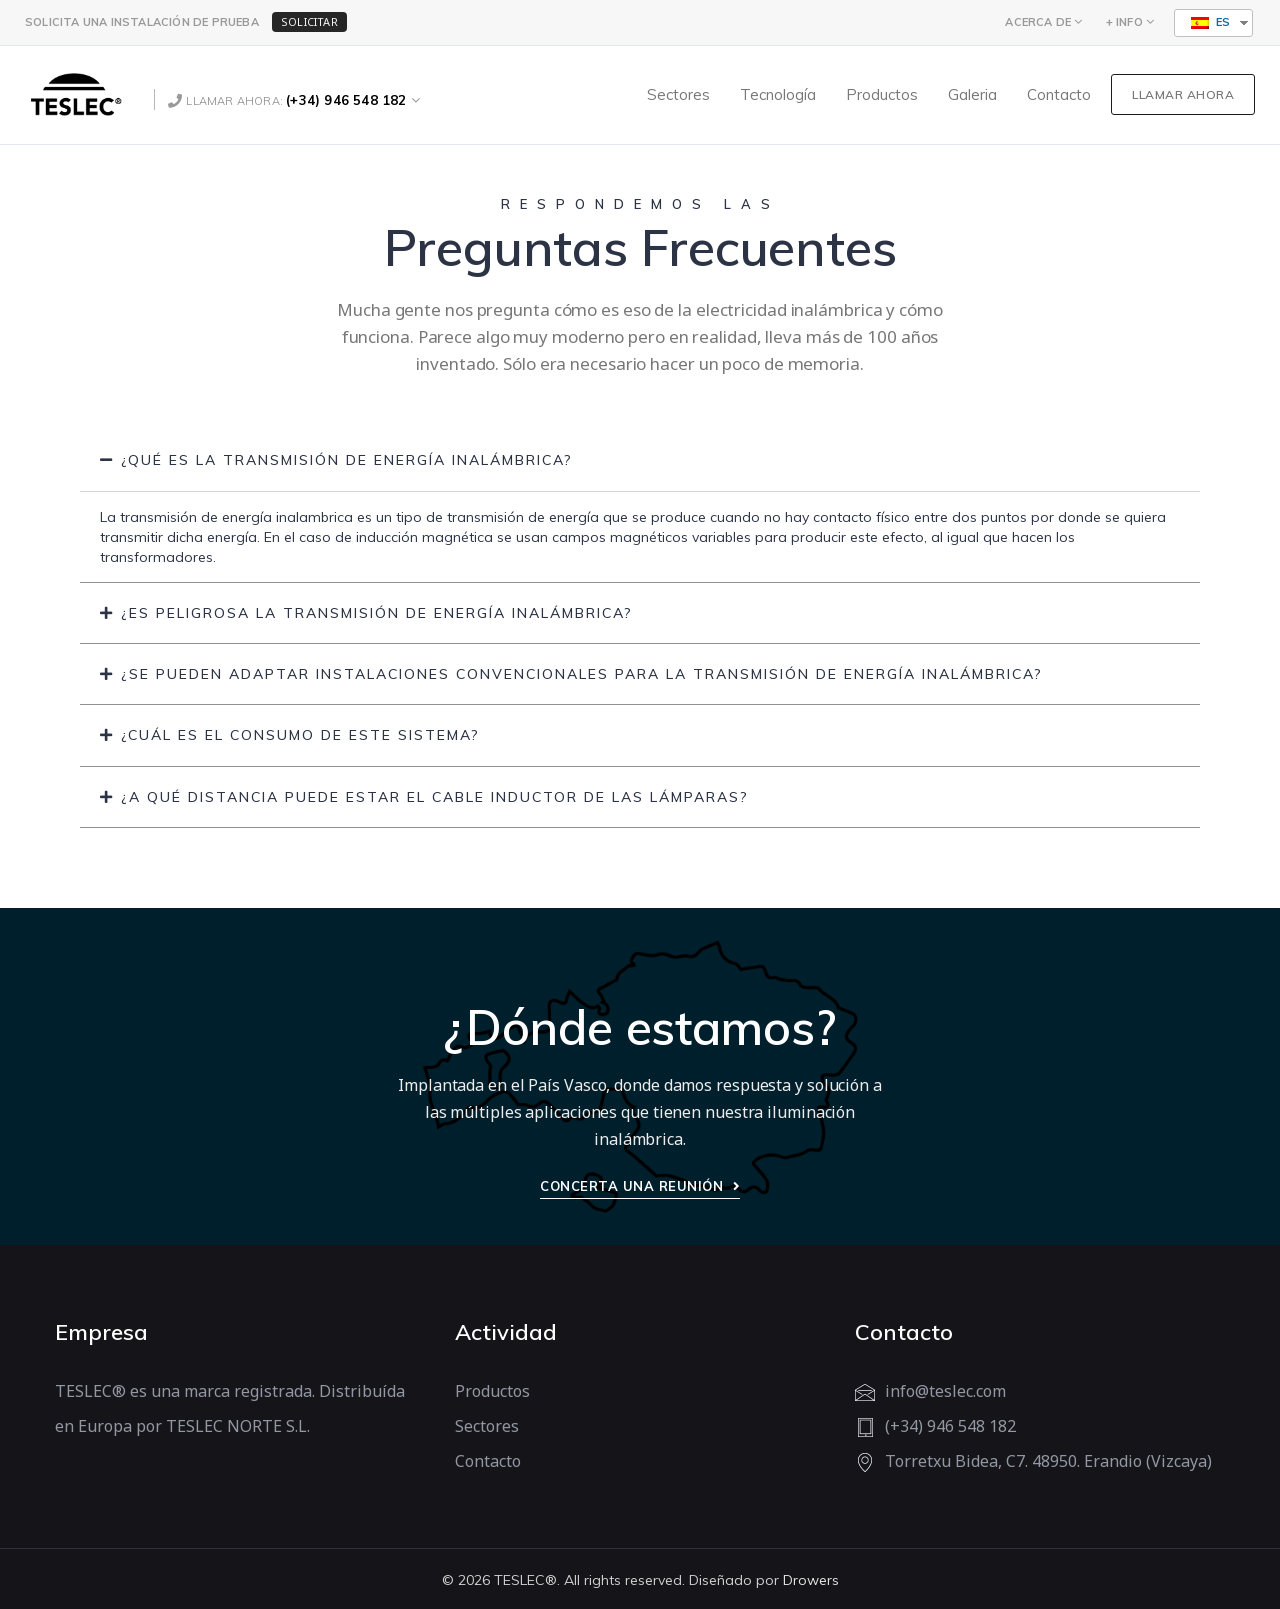 Image resolution: width=1280 pixels, height=1609 pixels. What do you see at coordinates (377, 613) in the screenshot?
I see `¿Es peligrosa la transmisión de energía inalámbrica?` at bounding box center [377, 613].